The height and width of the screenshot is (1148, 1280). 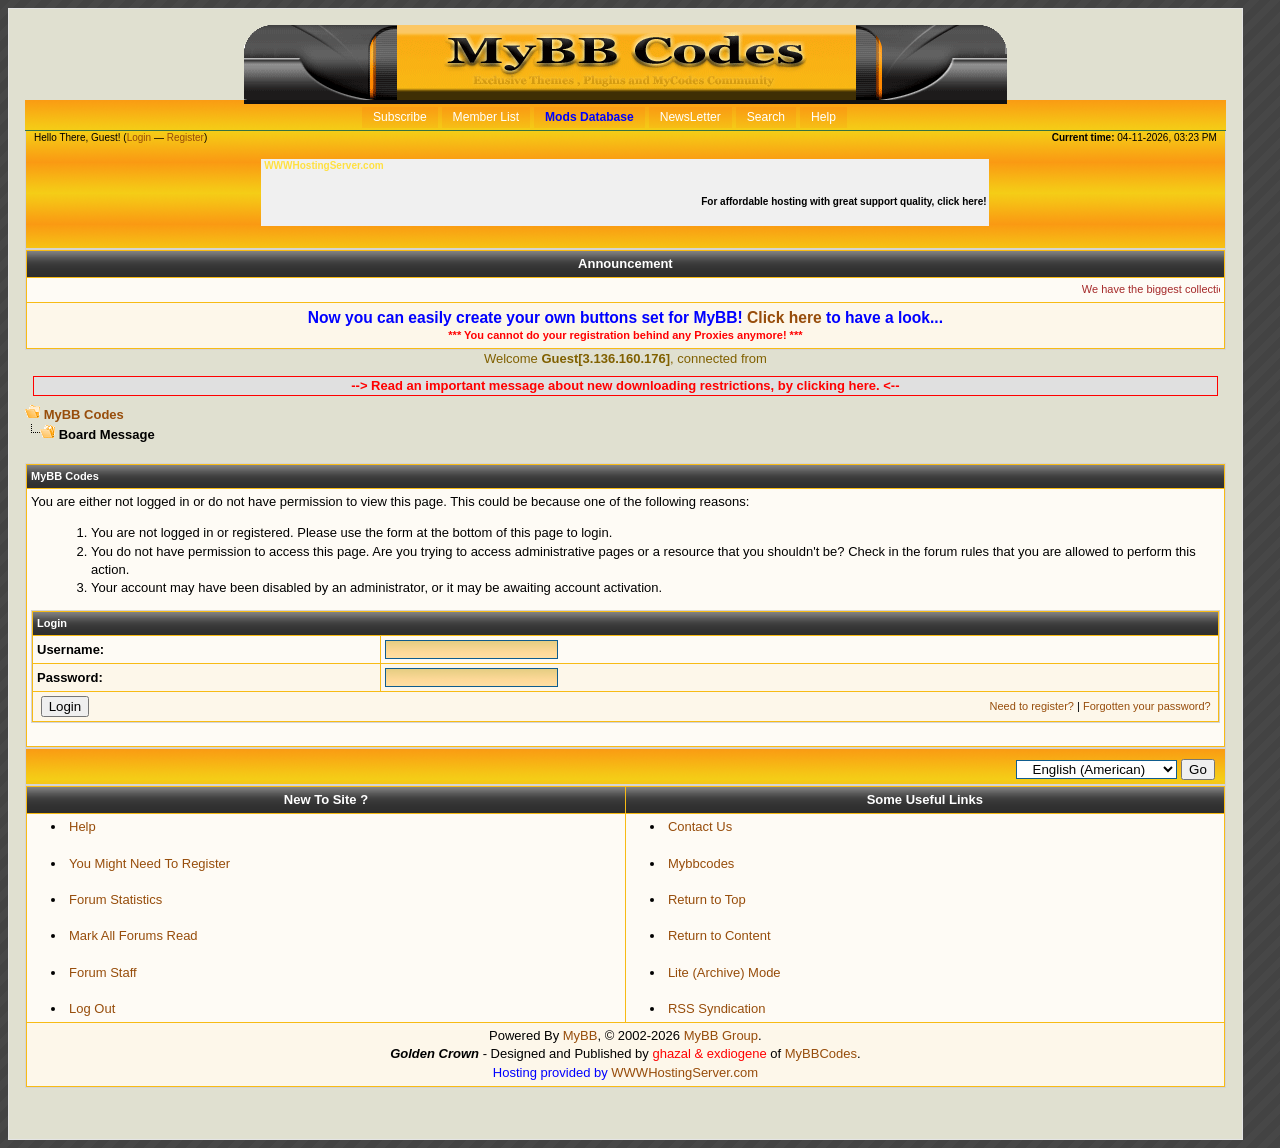 I want to click on Mark All Forums Read, so click(x=133, y=935).